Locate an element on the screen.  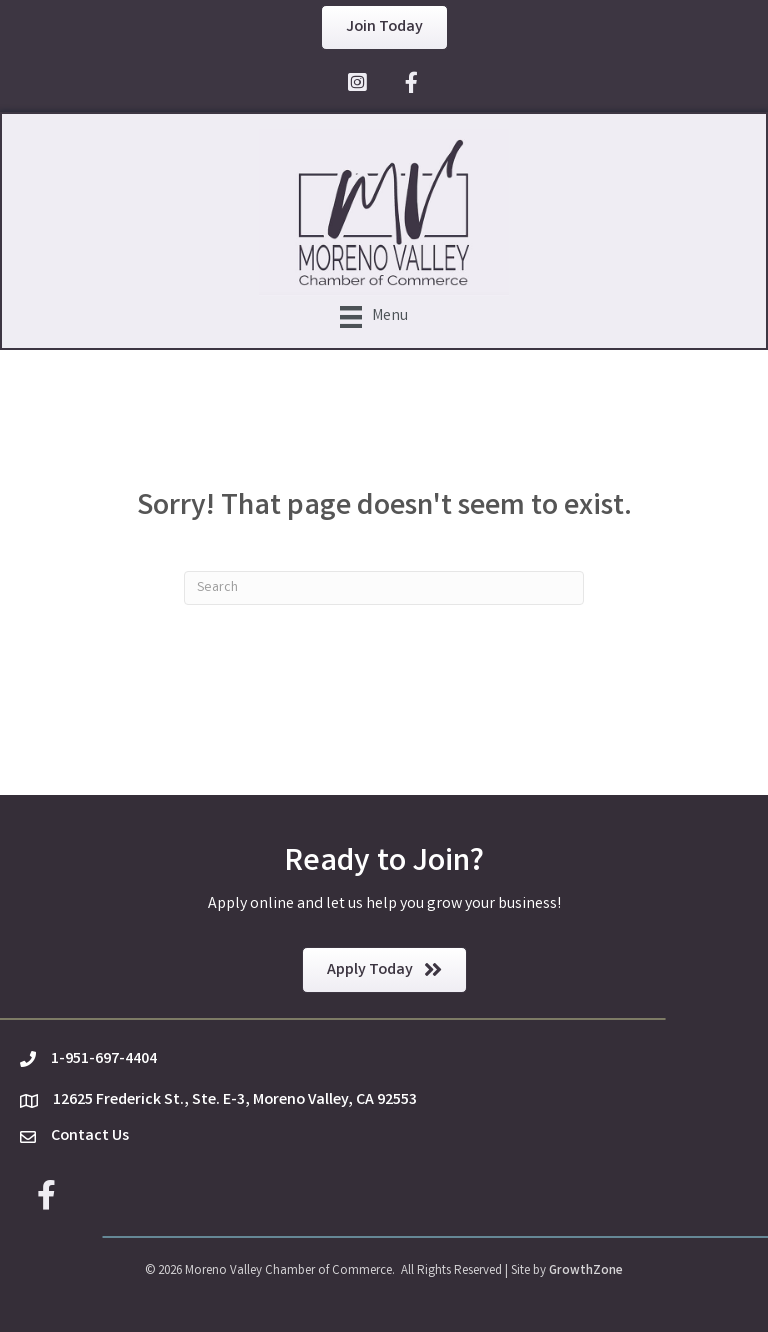
GrowthZone is located at coordinates (586, 1271).